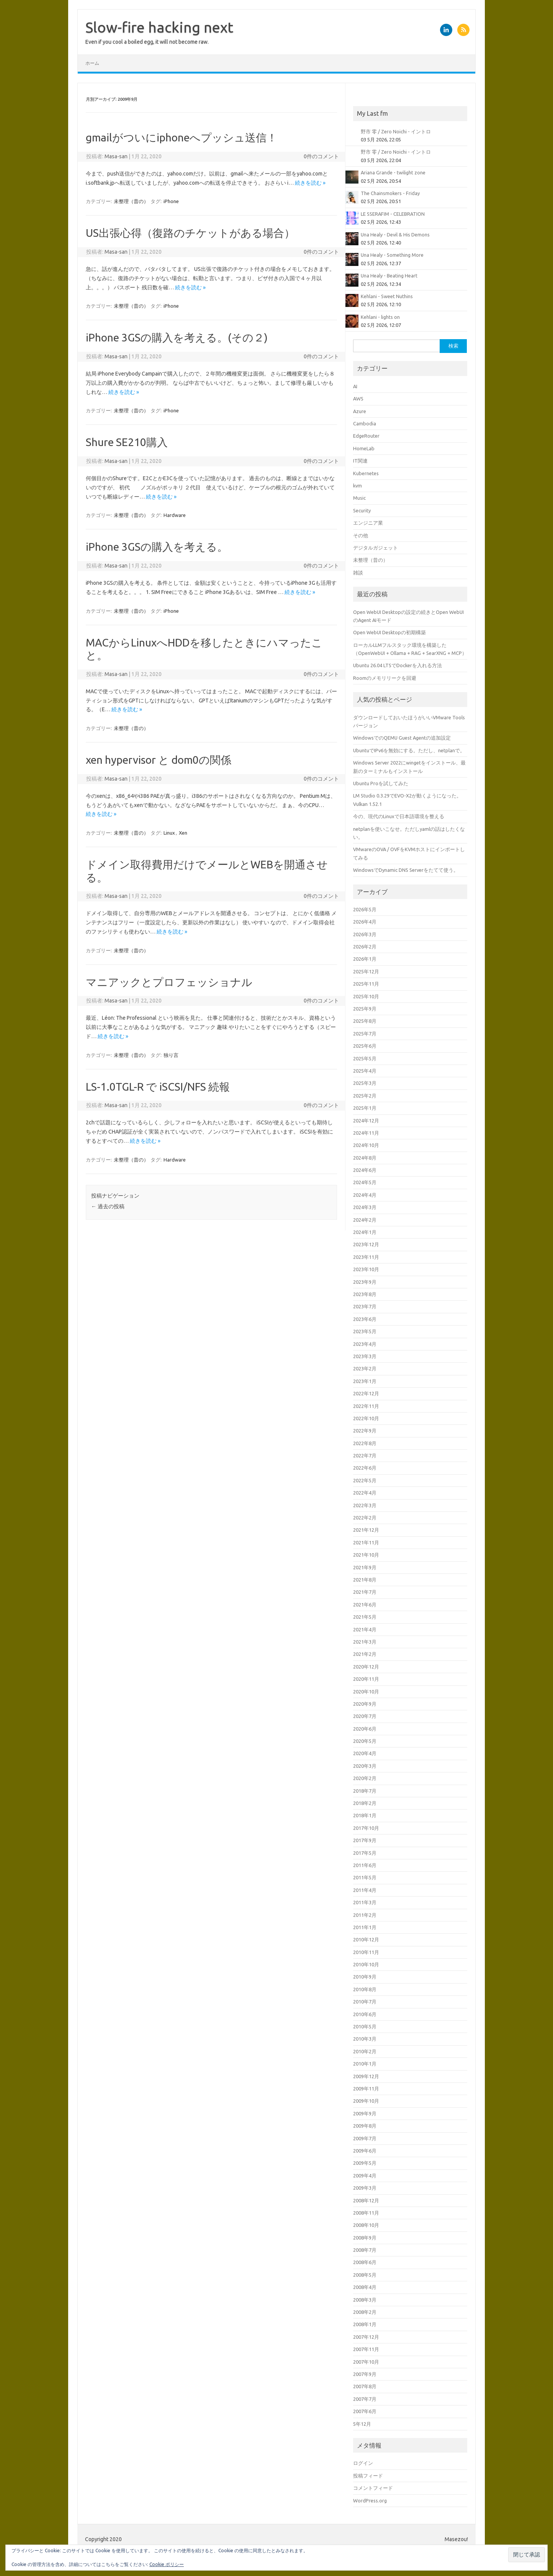 This screenshot has height=2576, width=553. I want to click on Masa-san, so click(116, 156).